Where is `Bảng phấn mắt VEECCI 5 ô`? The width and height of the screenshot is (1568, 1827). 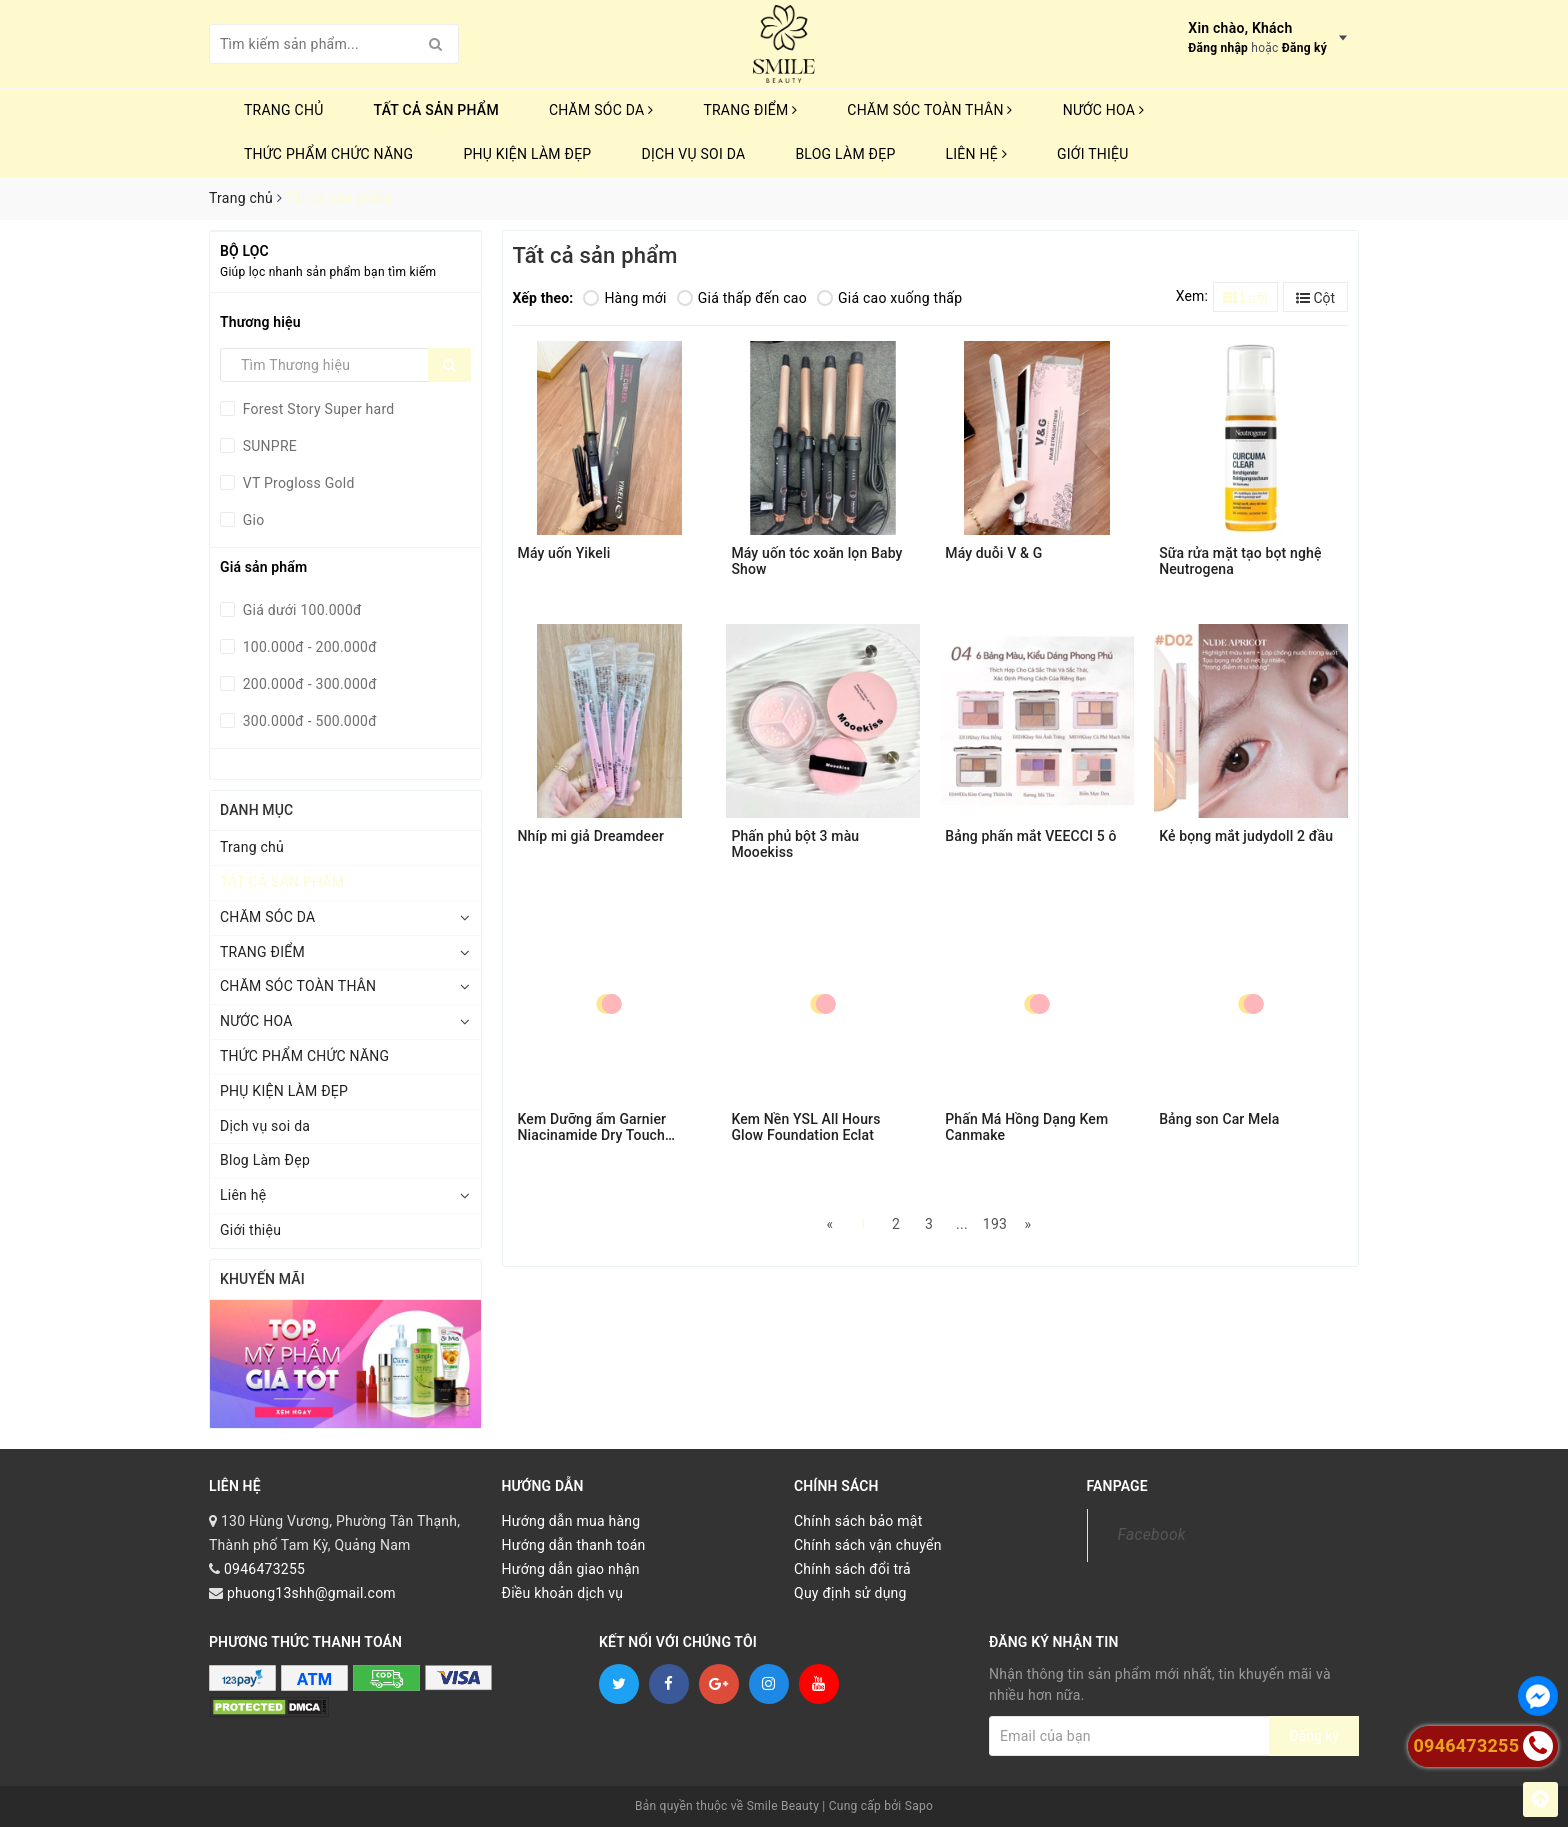
Bảng phấn mắt VEECCI 5 ô is located at coordinates (1030, 836).